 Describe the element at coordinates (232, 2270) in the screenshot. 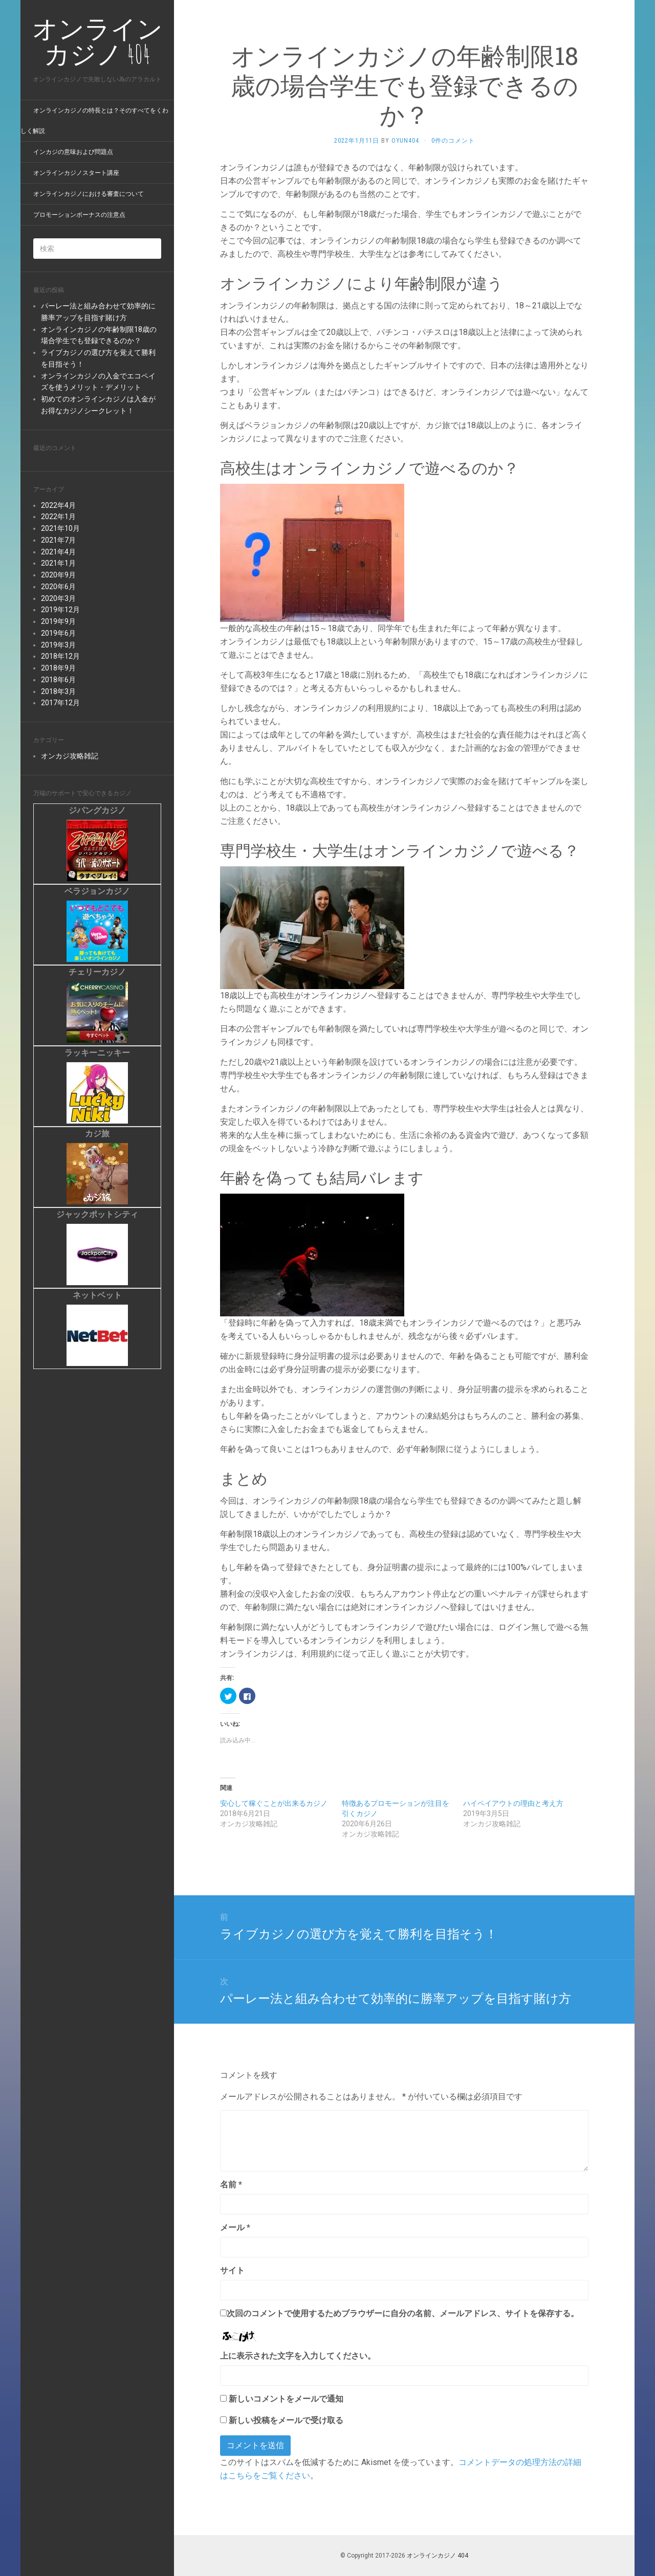

I see `サイト` at that location.